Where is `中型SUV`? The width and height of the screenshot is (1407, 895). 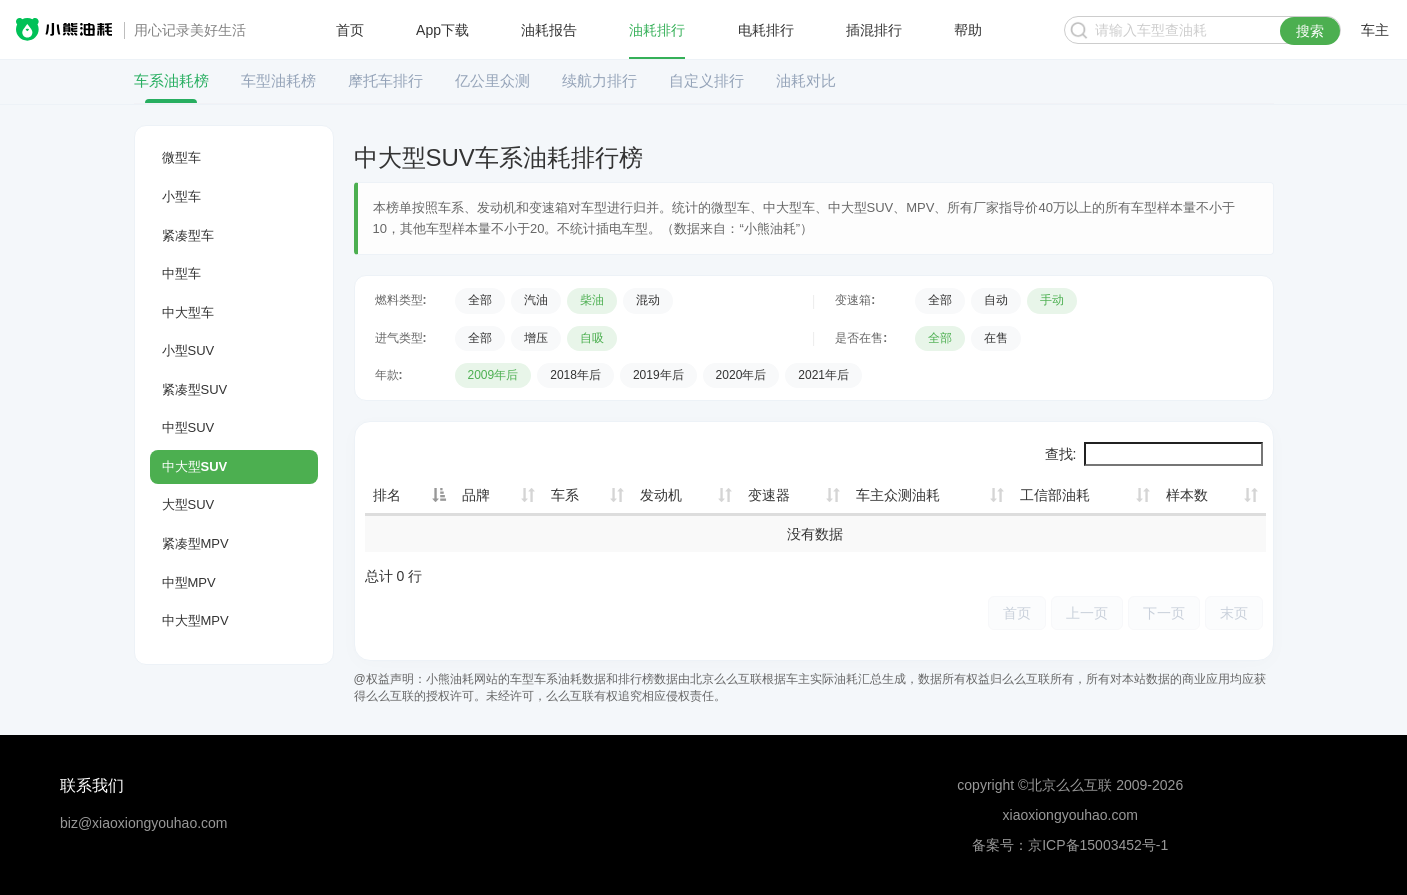 中型SUV is located at coordinates (188, 427).